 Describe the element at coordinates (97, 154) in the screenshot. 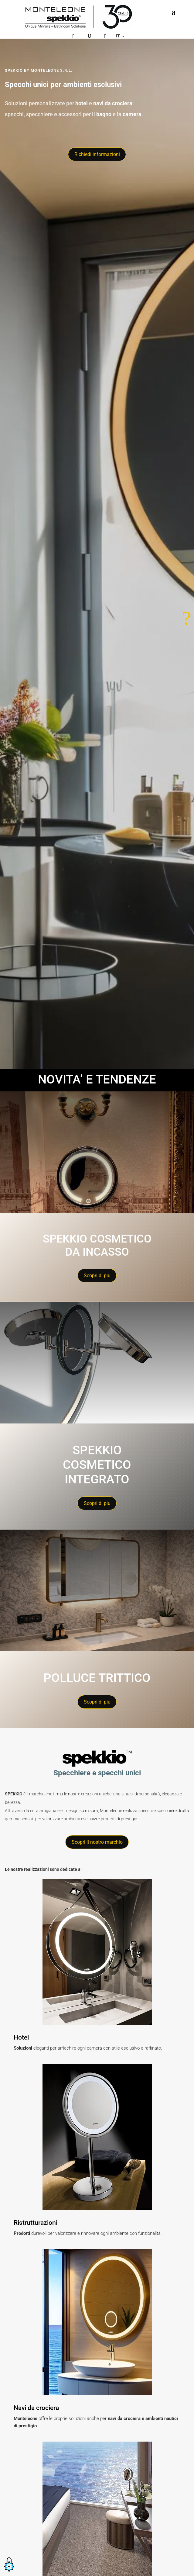

I see `Richiedi informazioni [Richiedi informazioni tramite il modulo di contatto]` at that location.